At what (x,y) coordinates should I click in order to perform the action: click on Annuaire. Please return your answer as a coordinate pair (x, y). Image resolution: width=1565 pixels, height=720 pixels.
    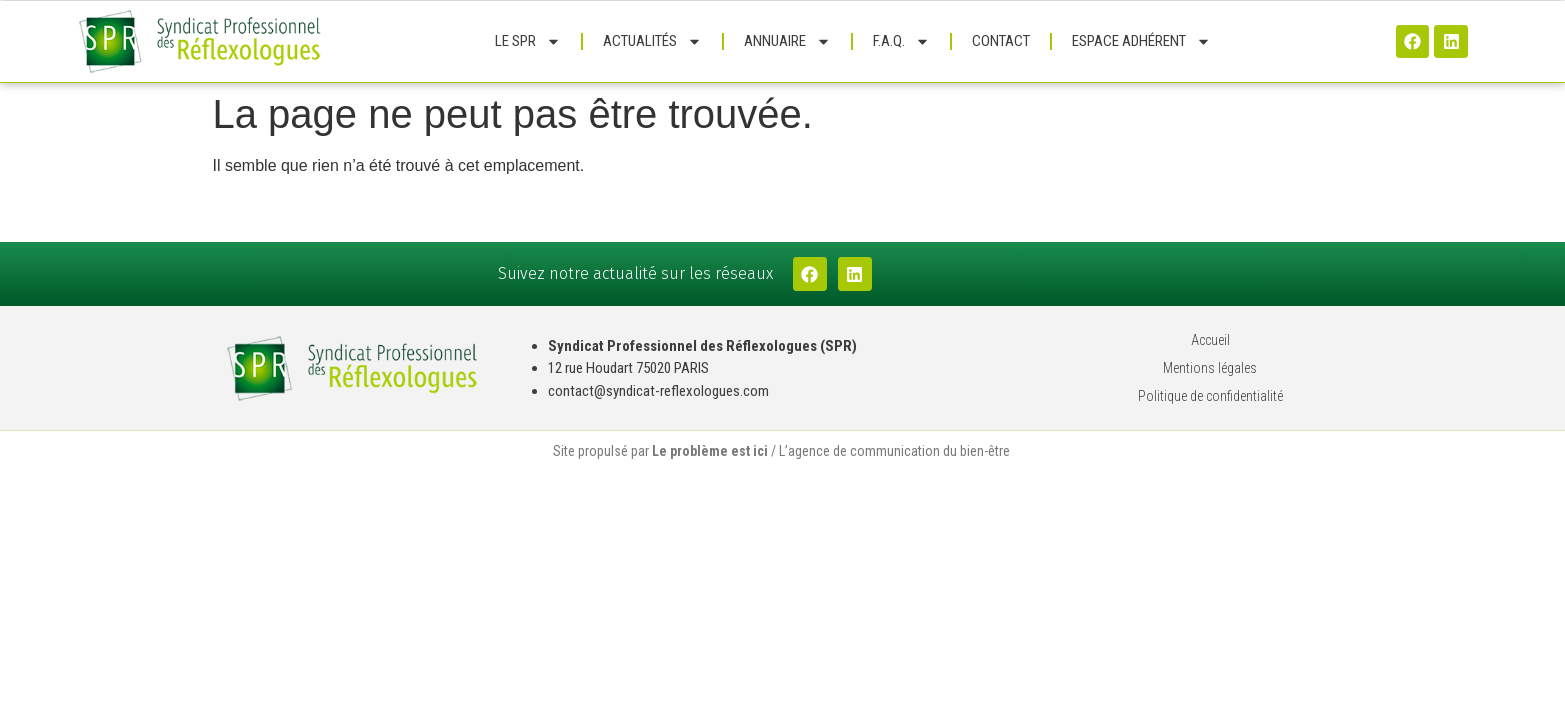
    Looking at the image, I should click on (787, 41).